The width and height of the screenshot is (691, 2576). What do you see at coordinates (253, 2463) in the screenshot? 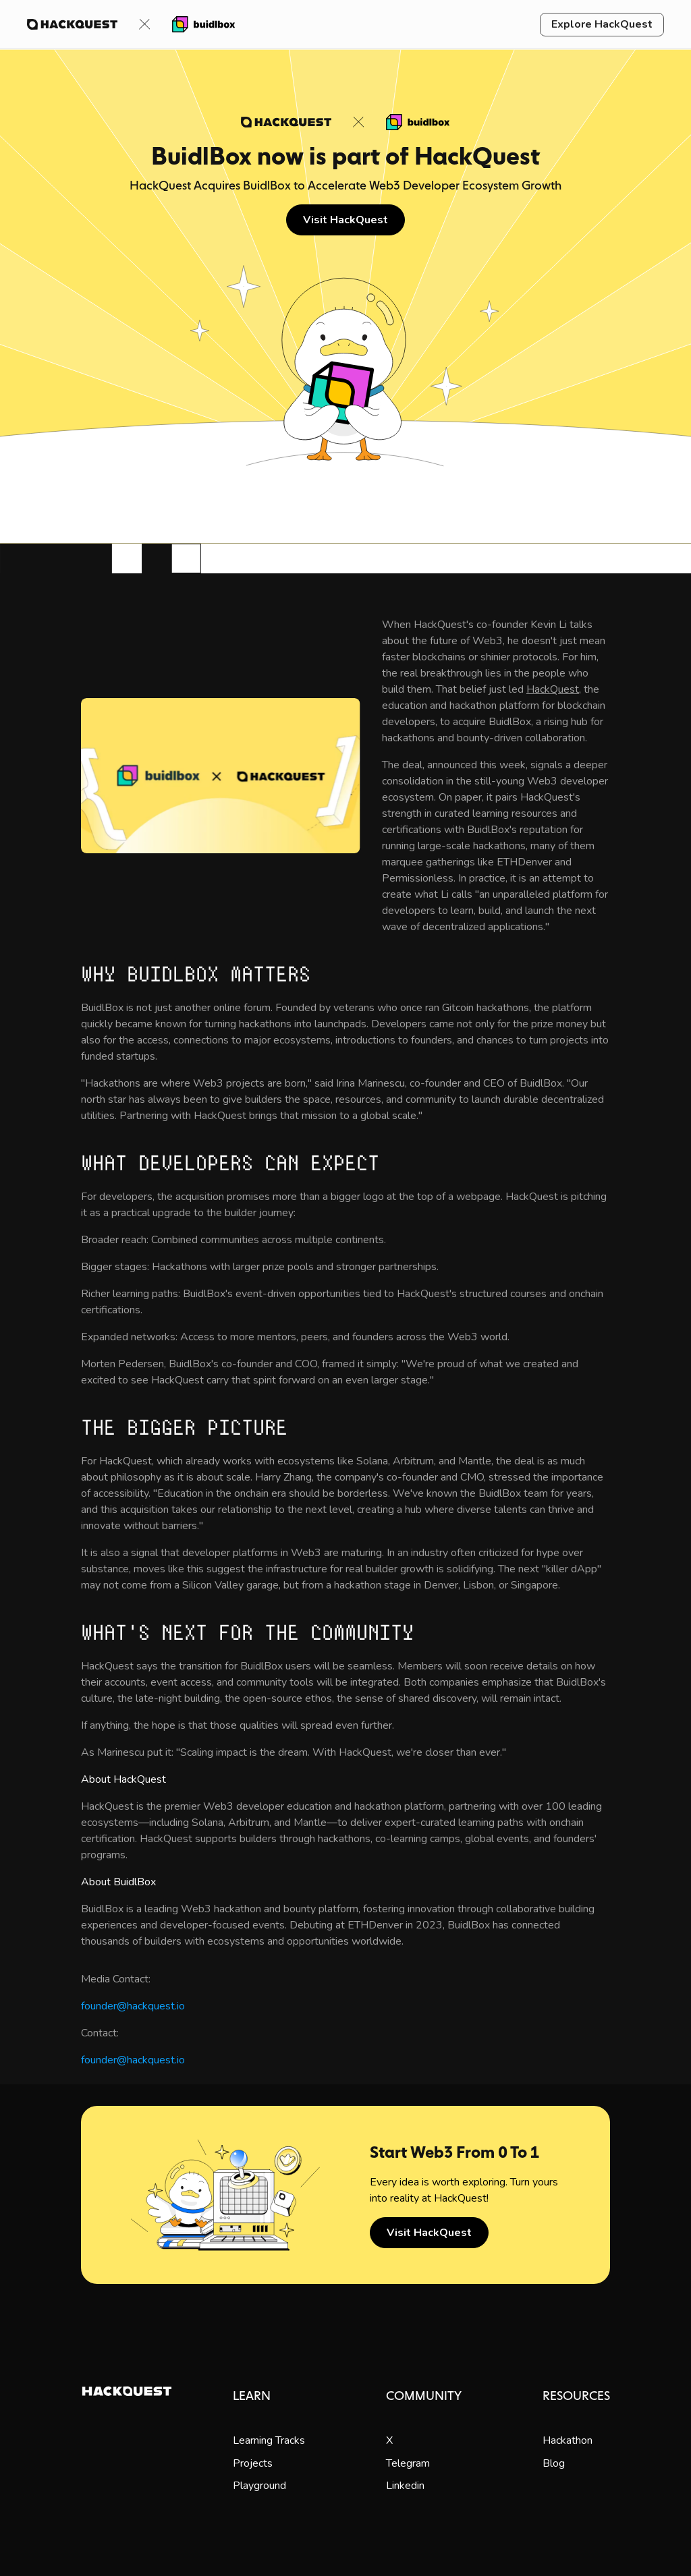
I see `Projects` at bounding box center [253, 2463].